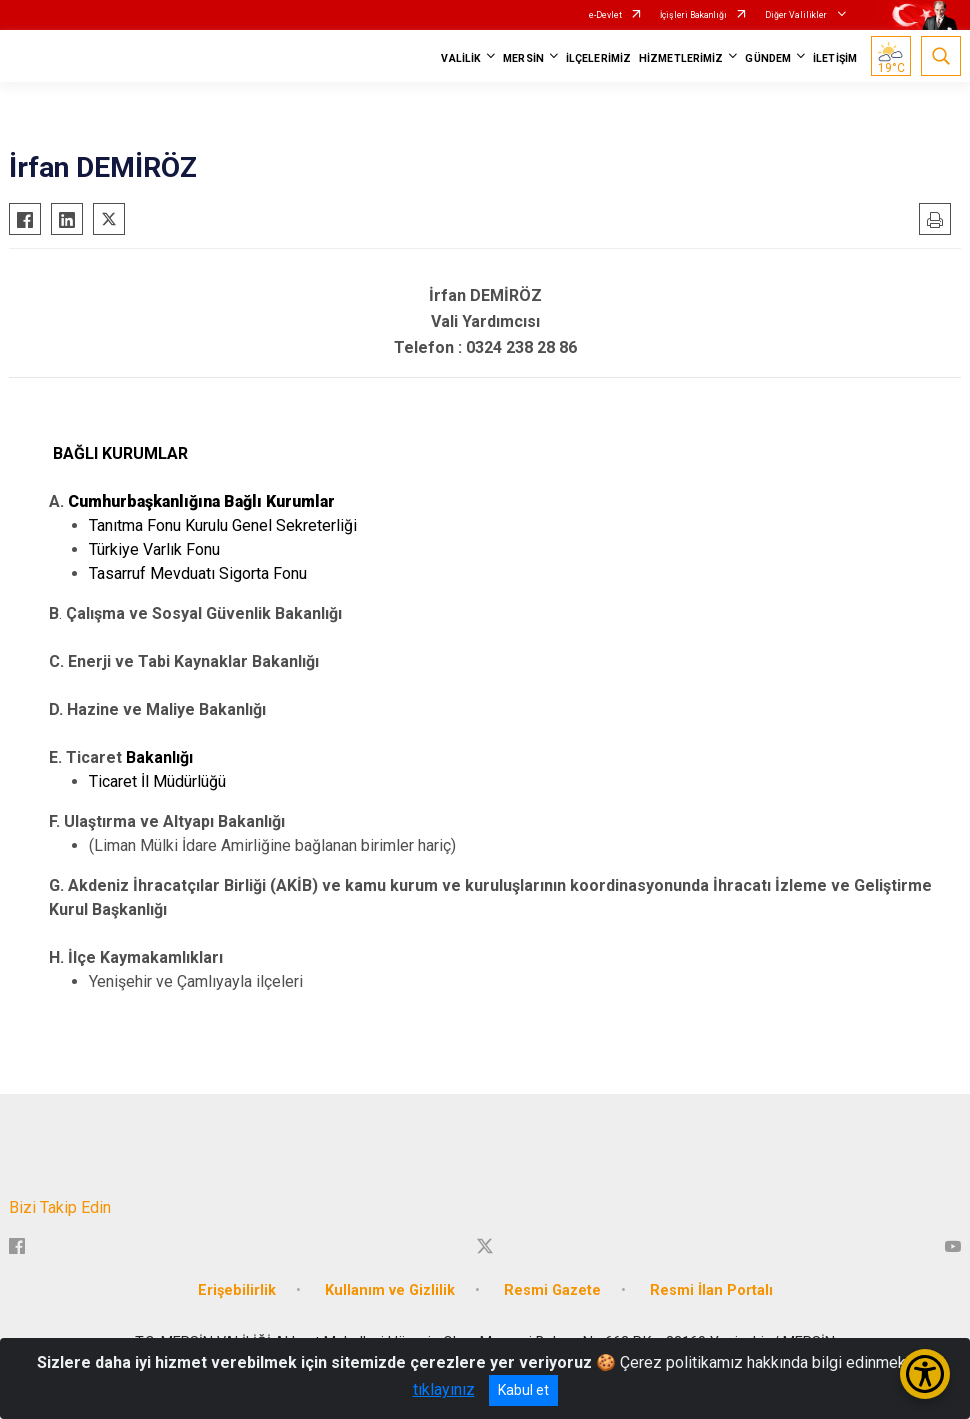 The image size is (970, 1419). What do you see at coordinates (598, 58) in the screenshot?
I see `İLÇELERİMİZ` at bounding box center [598, 58].